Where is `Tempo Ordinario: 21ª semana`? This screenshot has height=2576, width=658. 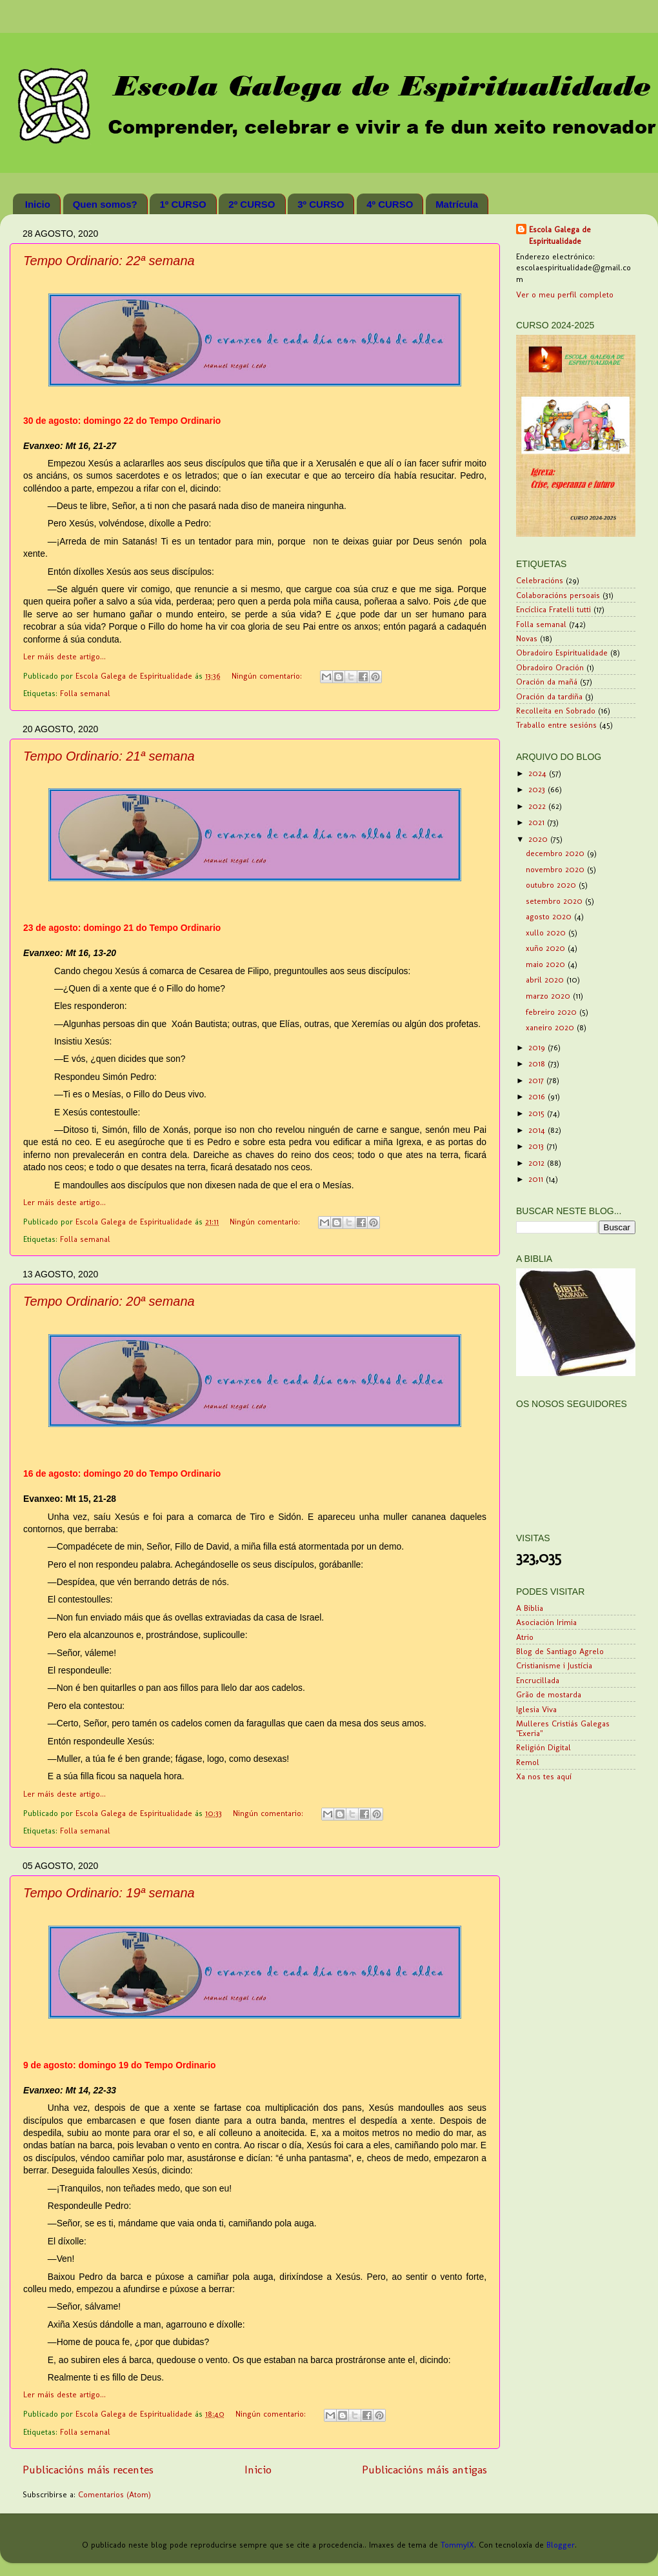 Tempo Ordinario: 21ª semana is located at coordinates (109, 756).